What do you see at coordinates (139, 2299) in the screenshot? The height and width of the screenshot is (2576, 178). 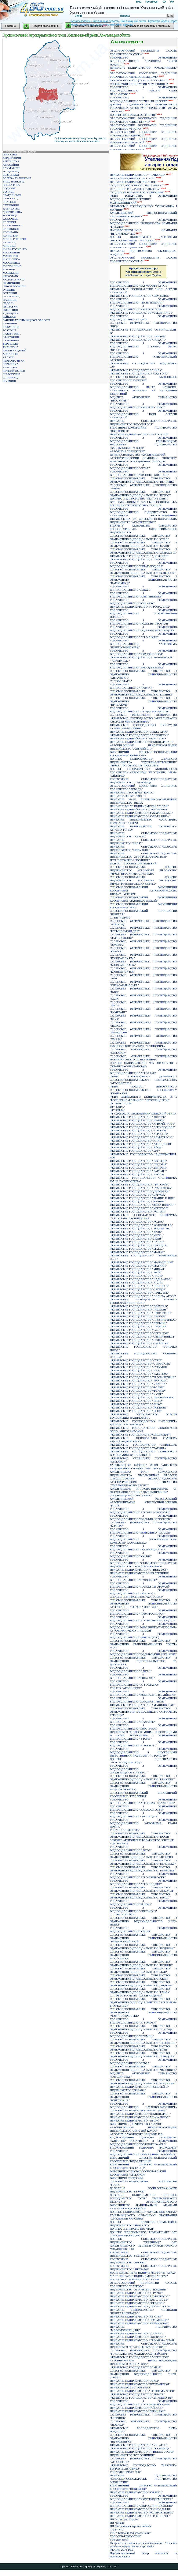 I see `ПРИВАТНЕ ПIДПРИЄМСТВО "ВАК САДОВЕ"` at bounding box center [139, 2299].